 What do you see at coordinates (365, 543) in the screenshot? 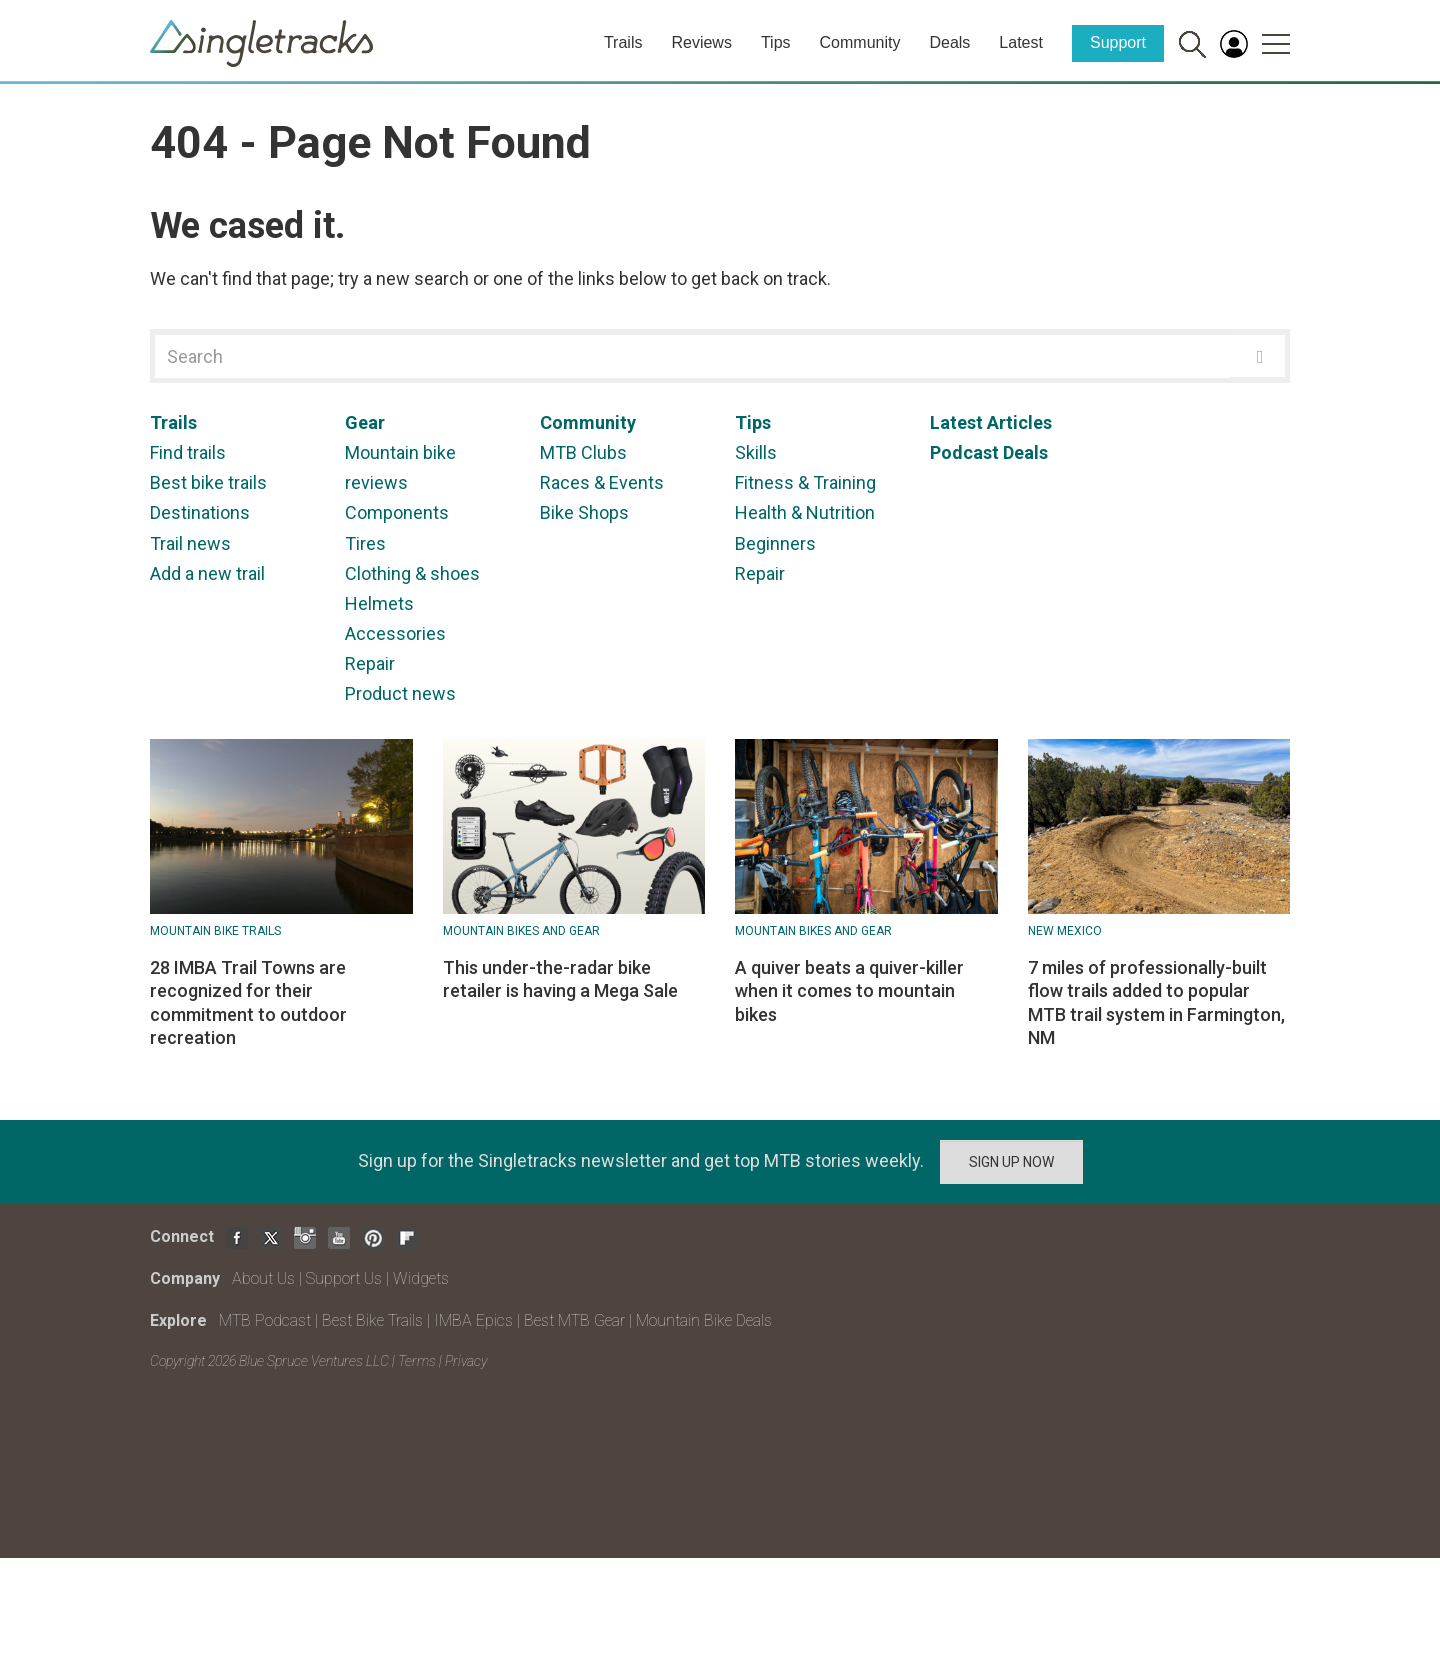
I see `Tires` at bounding box center [365, 543].